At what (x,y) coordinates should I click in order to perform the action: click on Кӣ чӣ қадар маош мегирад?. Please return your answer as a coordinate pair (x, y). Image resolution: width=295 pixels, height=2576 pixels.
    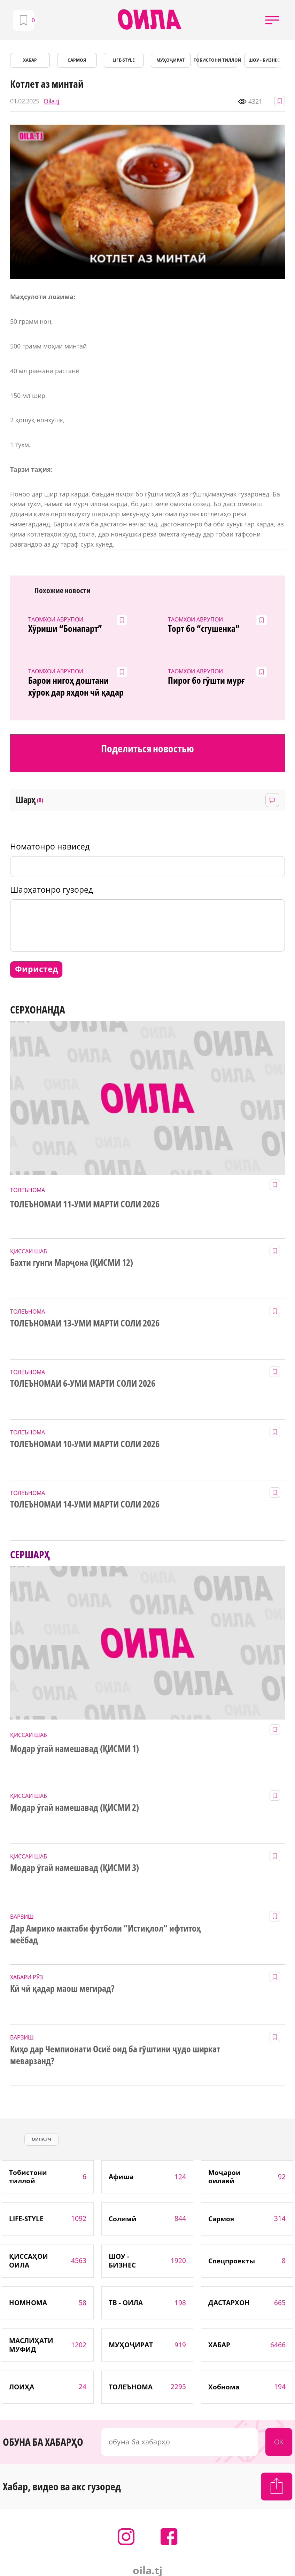
    Looking at the image, I should click on (62, 1989).